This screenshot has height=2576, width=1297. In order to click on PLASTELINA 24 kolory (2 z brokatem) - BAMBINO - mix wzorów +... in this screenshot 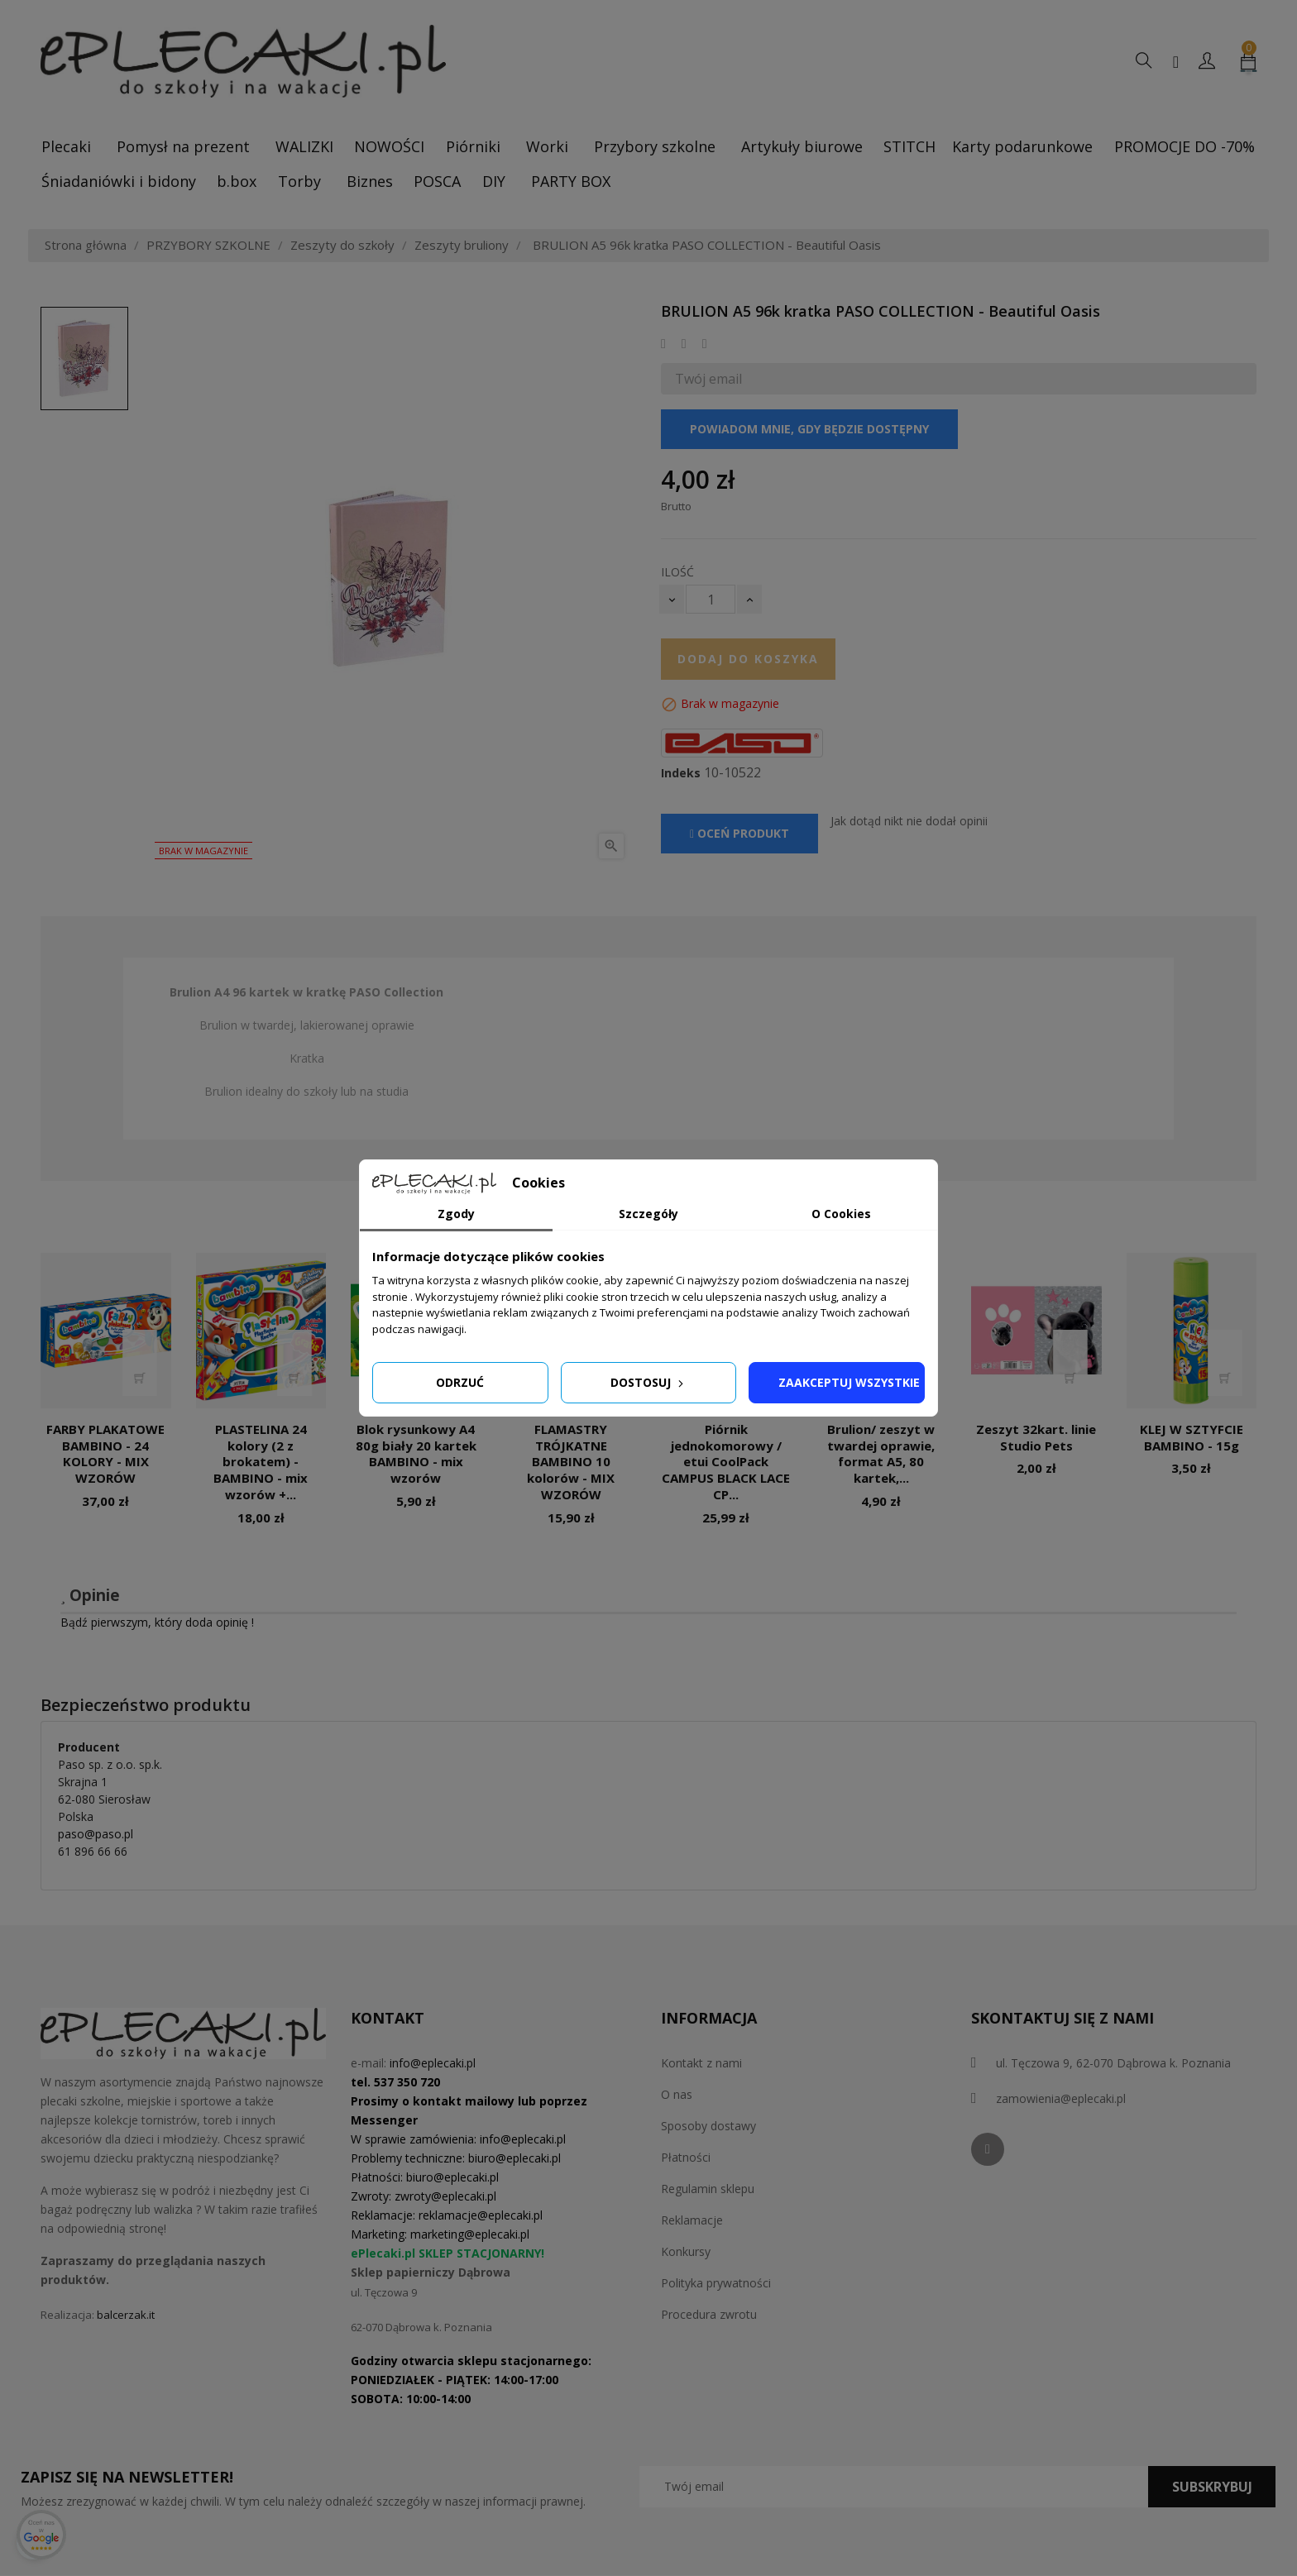, I will do `click(260, 1462)`.